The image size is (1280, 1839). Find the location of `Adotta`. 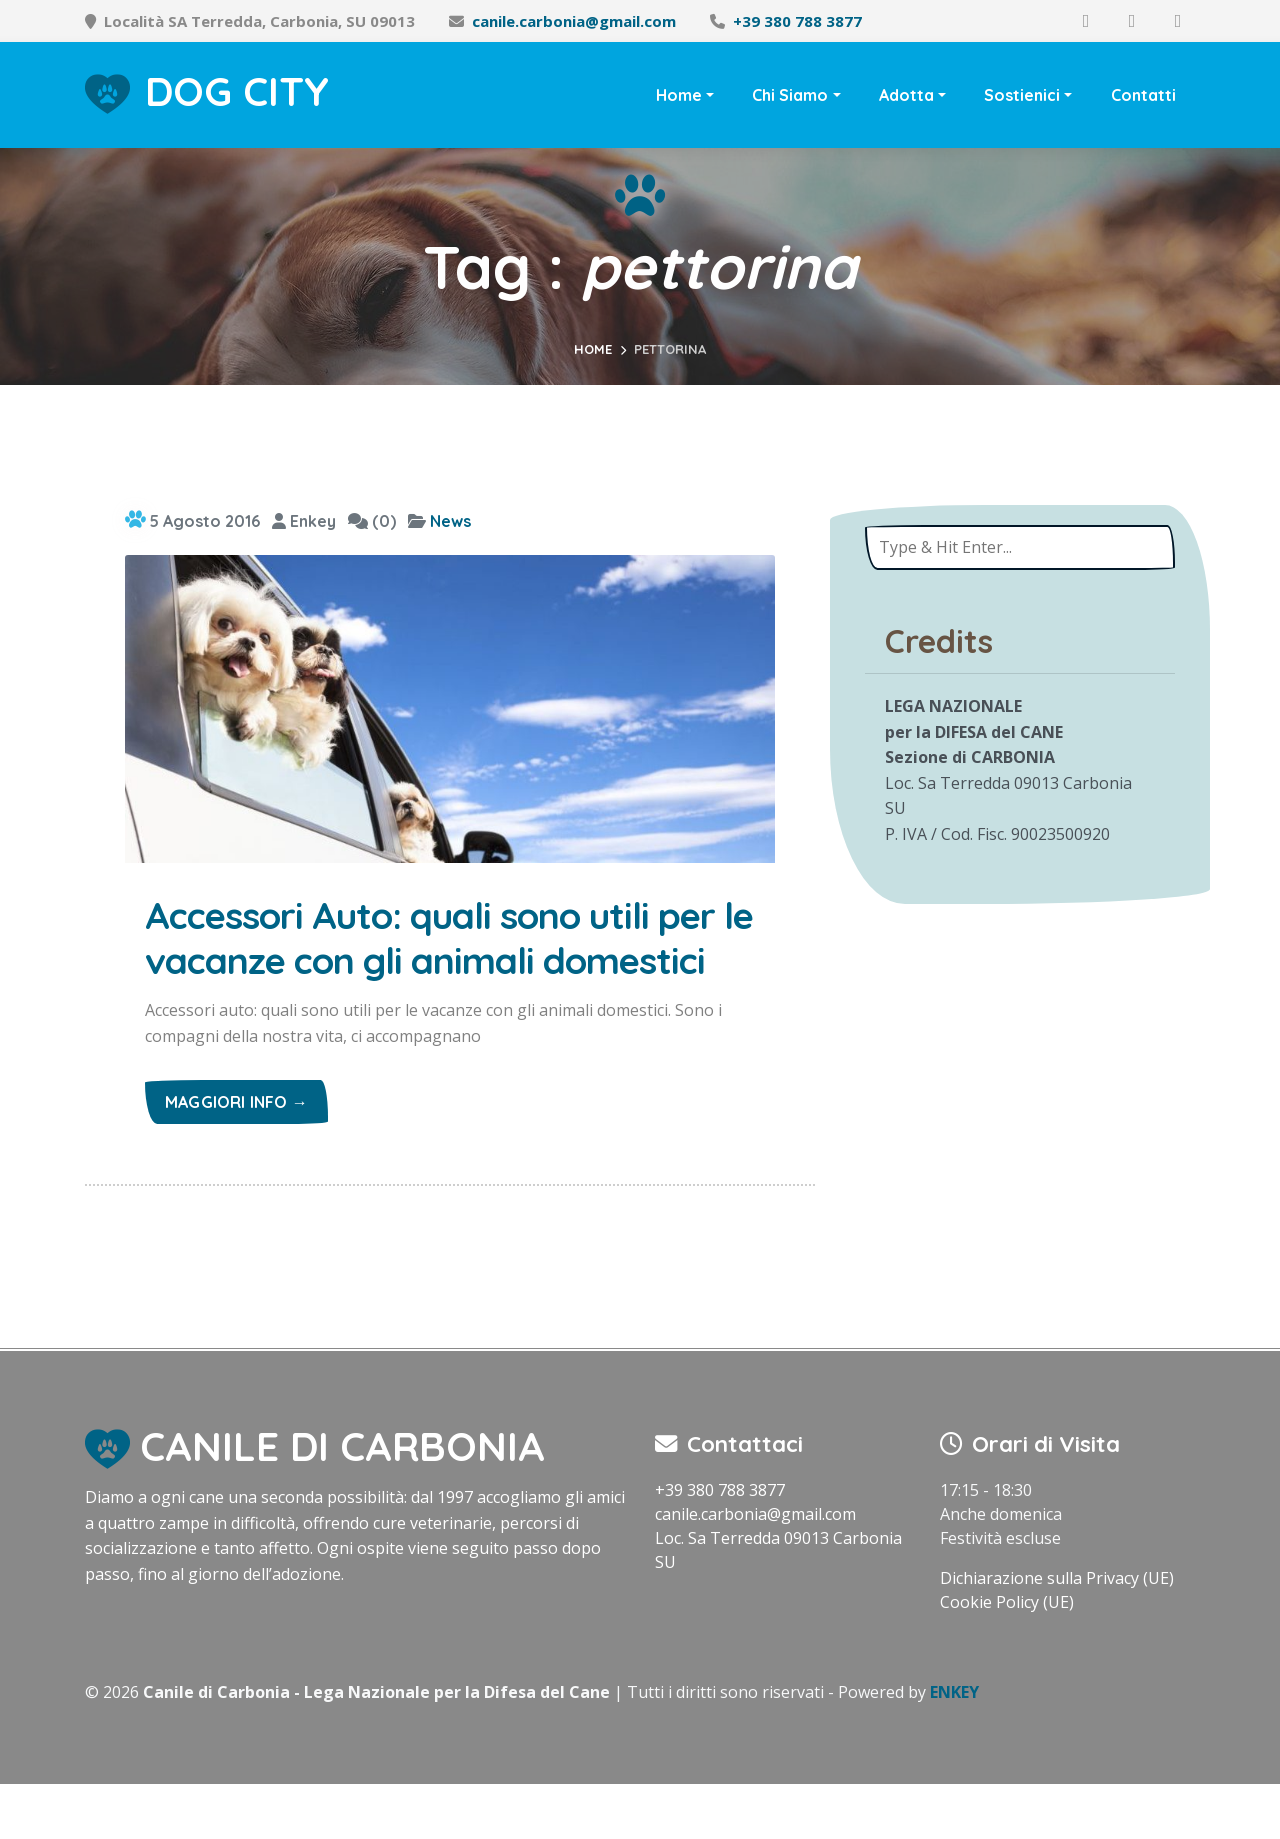

Adotta is located at coordinates (906, 95).